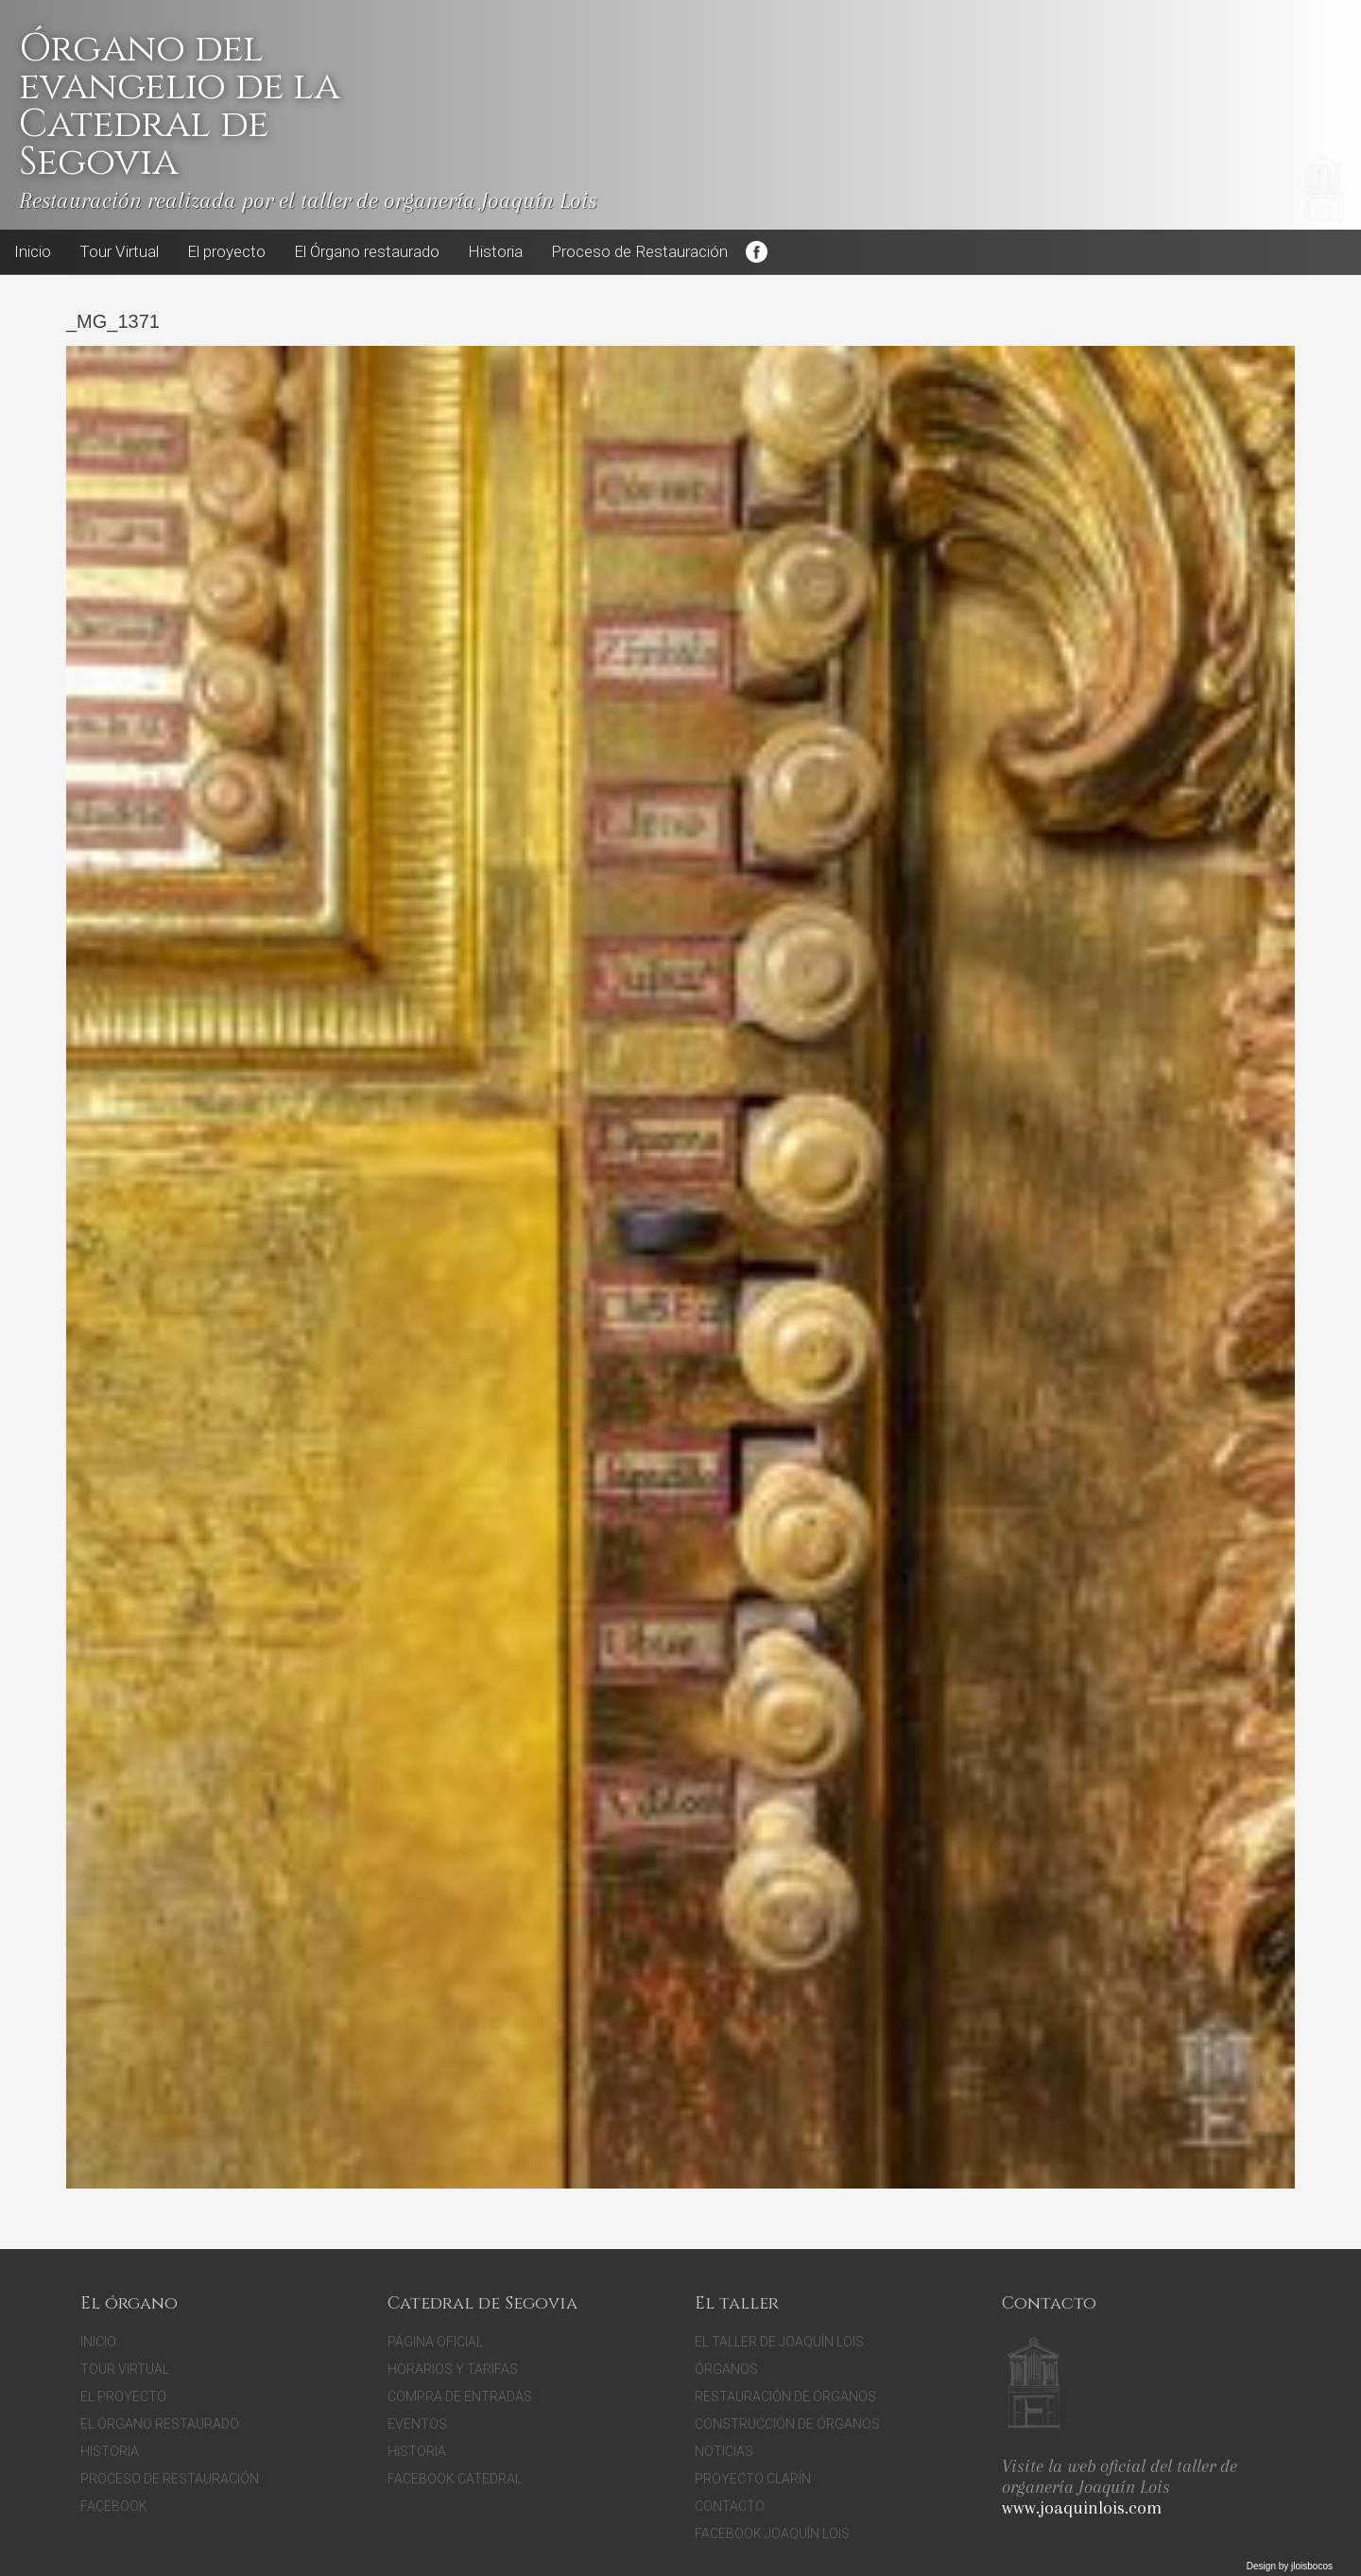 The width and height of the screenshot is (1361, 2576). What do you see at coordinates (32, 251) in the screenshot?
I see `Inicio` at bounding box center [32, 251].